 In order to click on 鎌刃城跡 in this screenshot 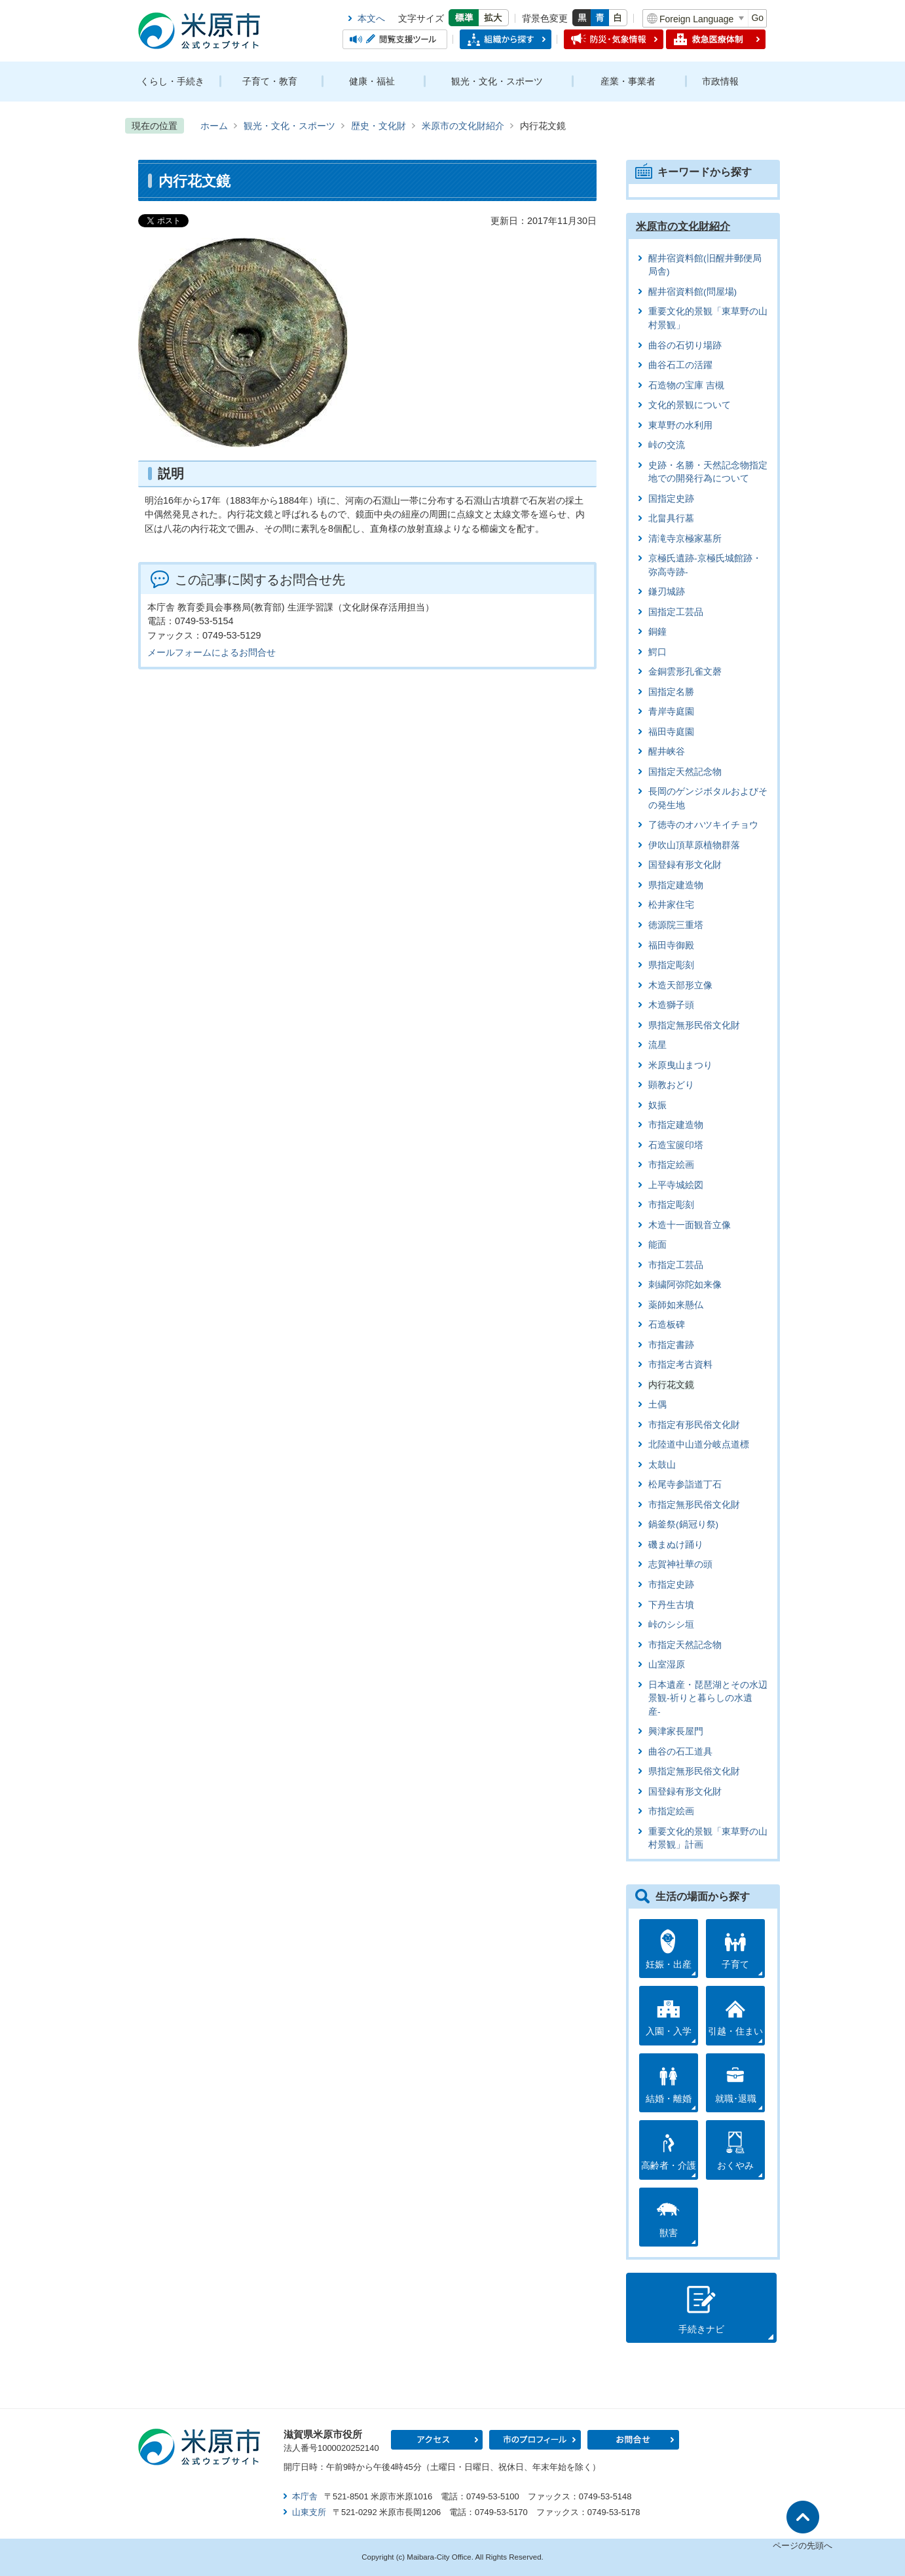, I will do `click(666, 592)`.